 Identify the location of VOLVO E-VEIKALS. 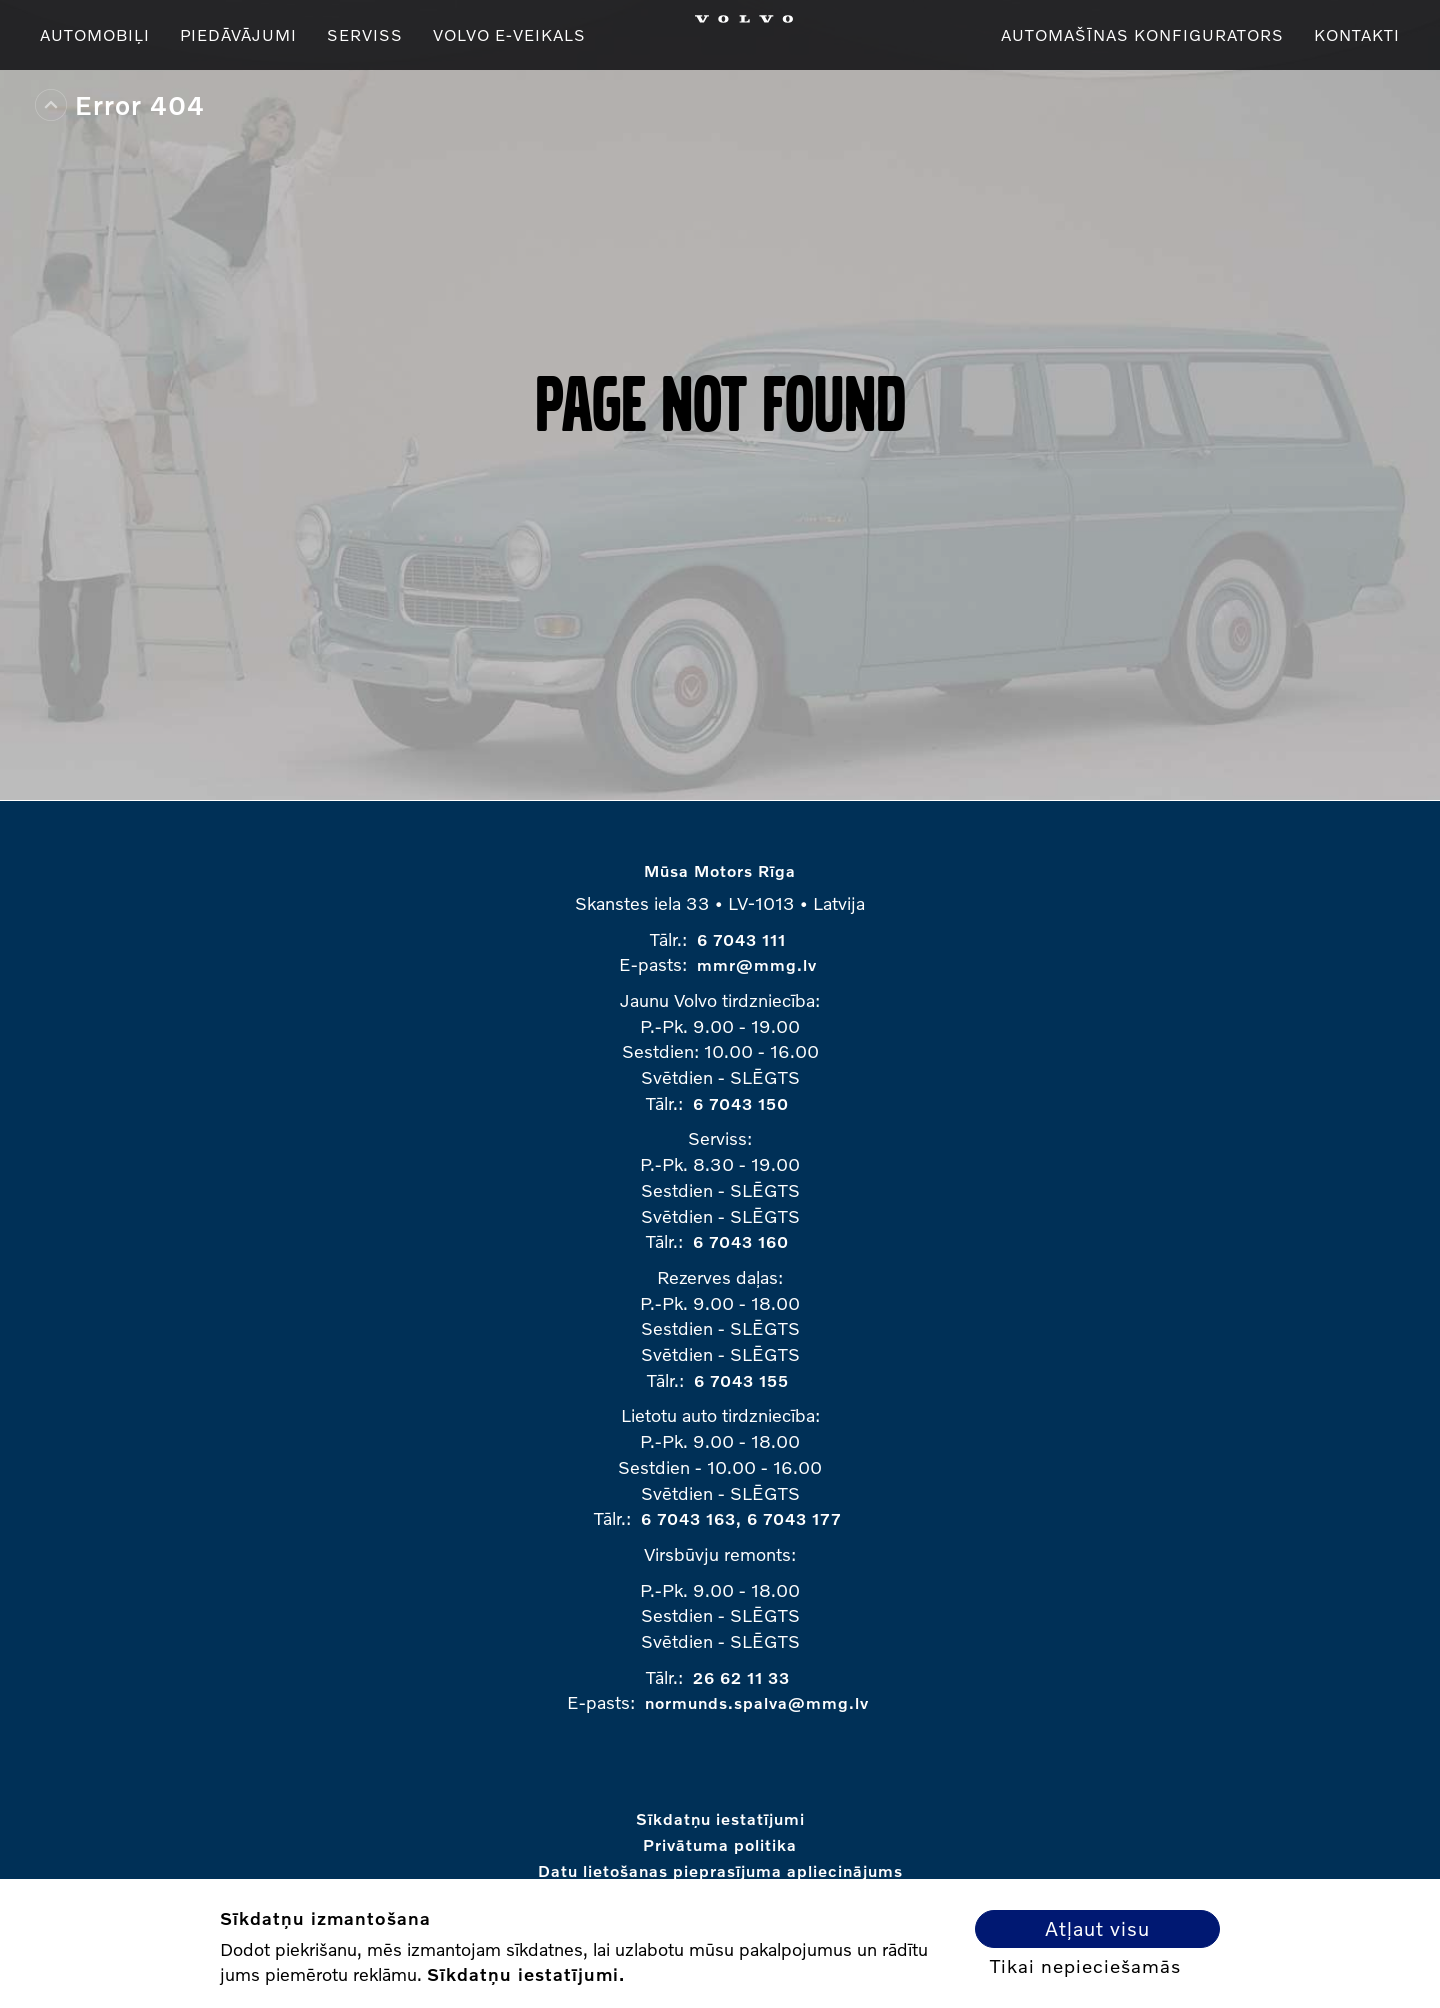
(509, 34).